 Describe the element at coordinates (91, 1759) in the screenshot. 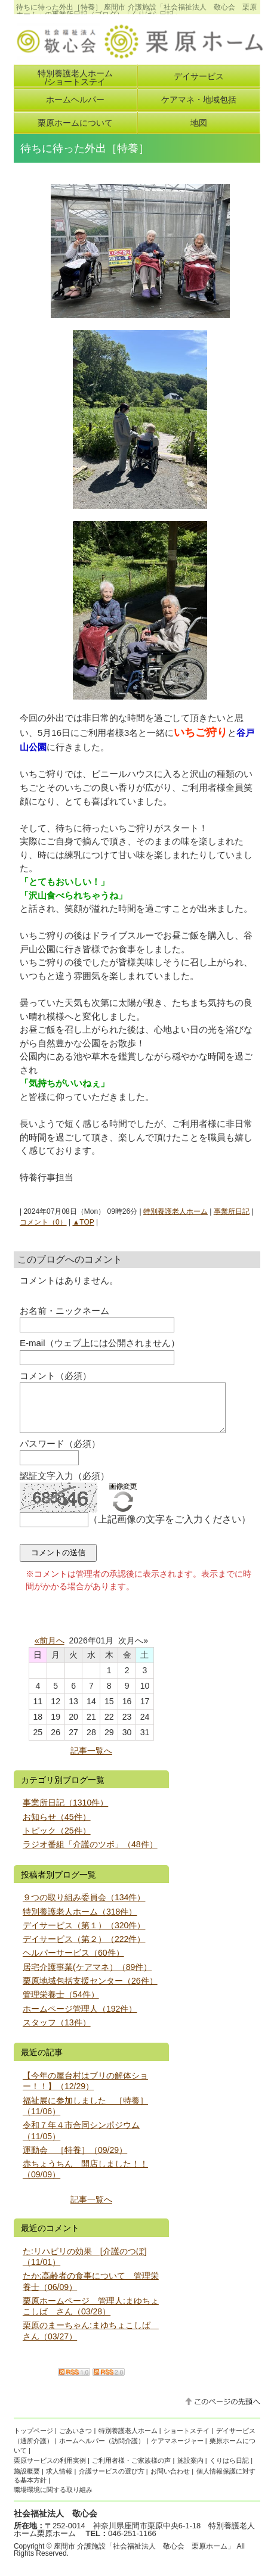

I see `記事一覧へ` at that location.